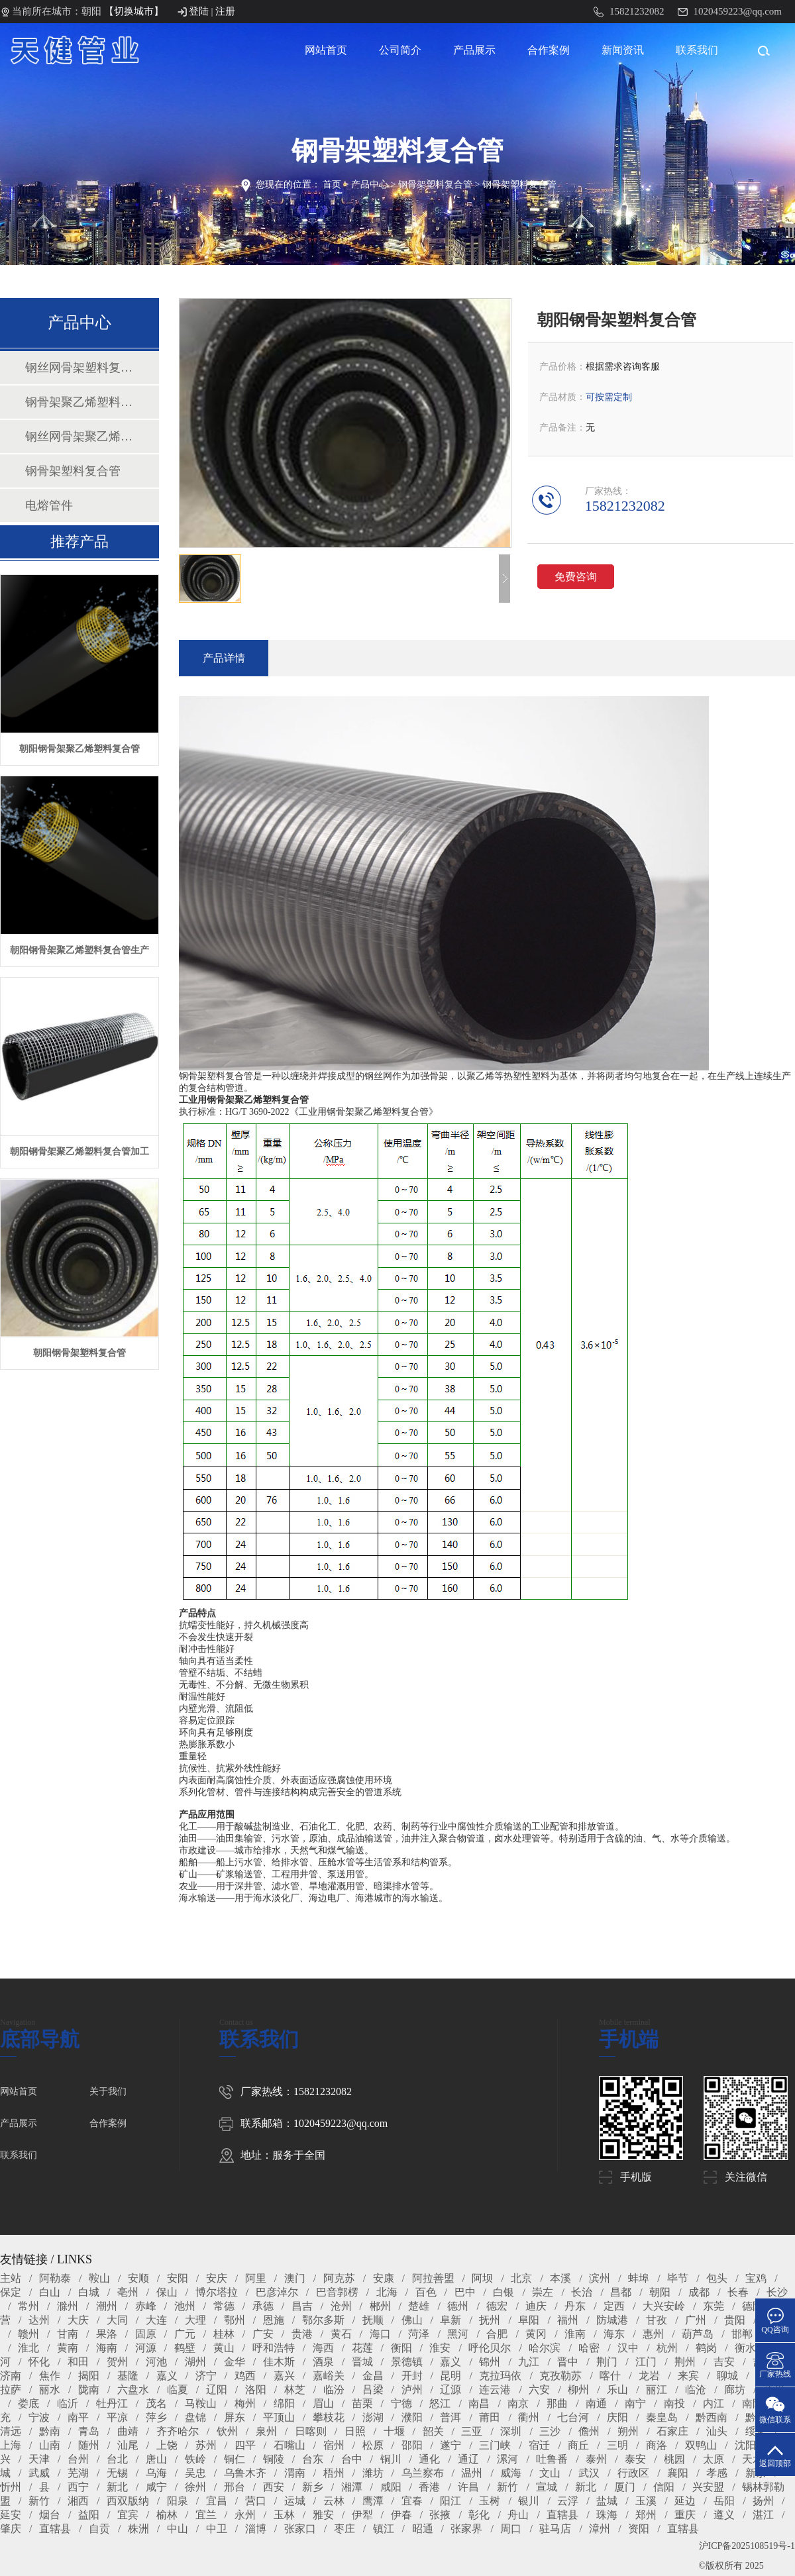 The height and width of the screenshot is (2576, 795). What do you see at coordinates (362, 2514) in the screenshot?
I see `伊犁` at bounding box center [362, 2514].